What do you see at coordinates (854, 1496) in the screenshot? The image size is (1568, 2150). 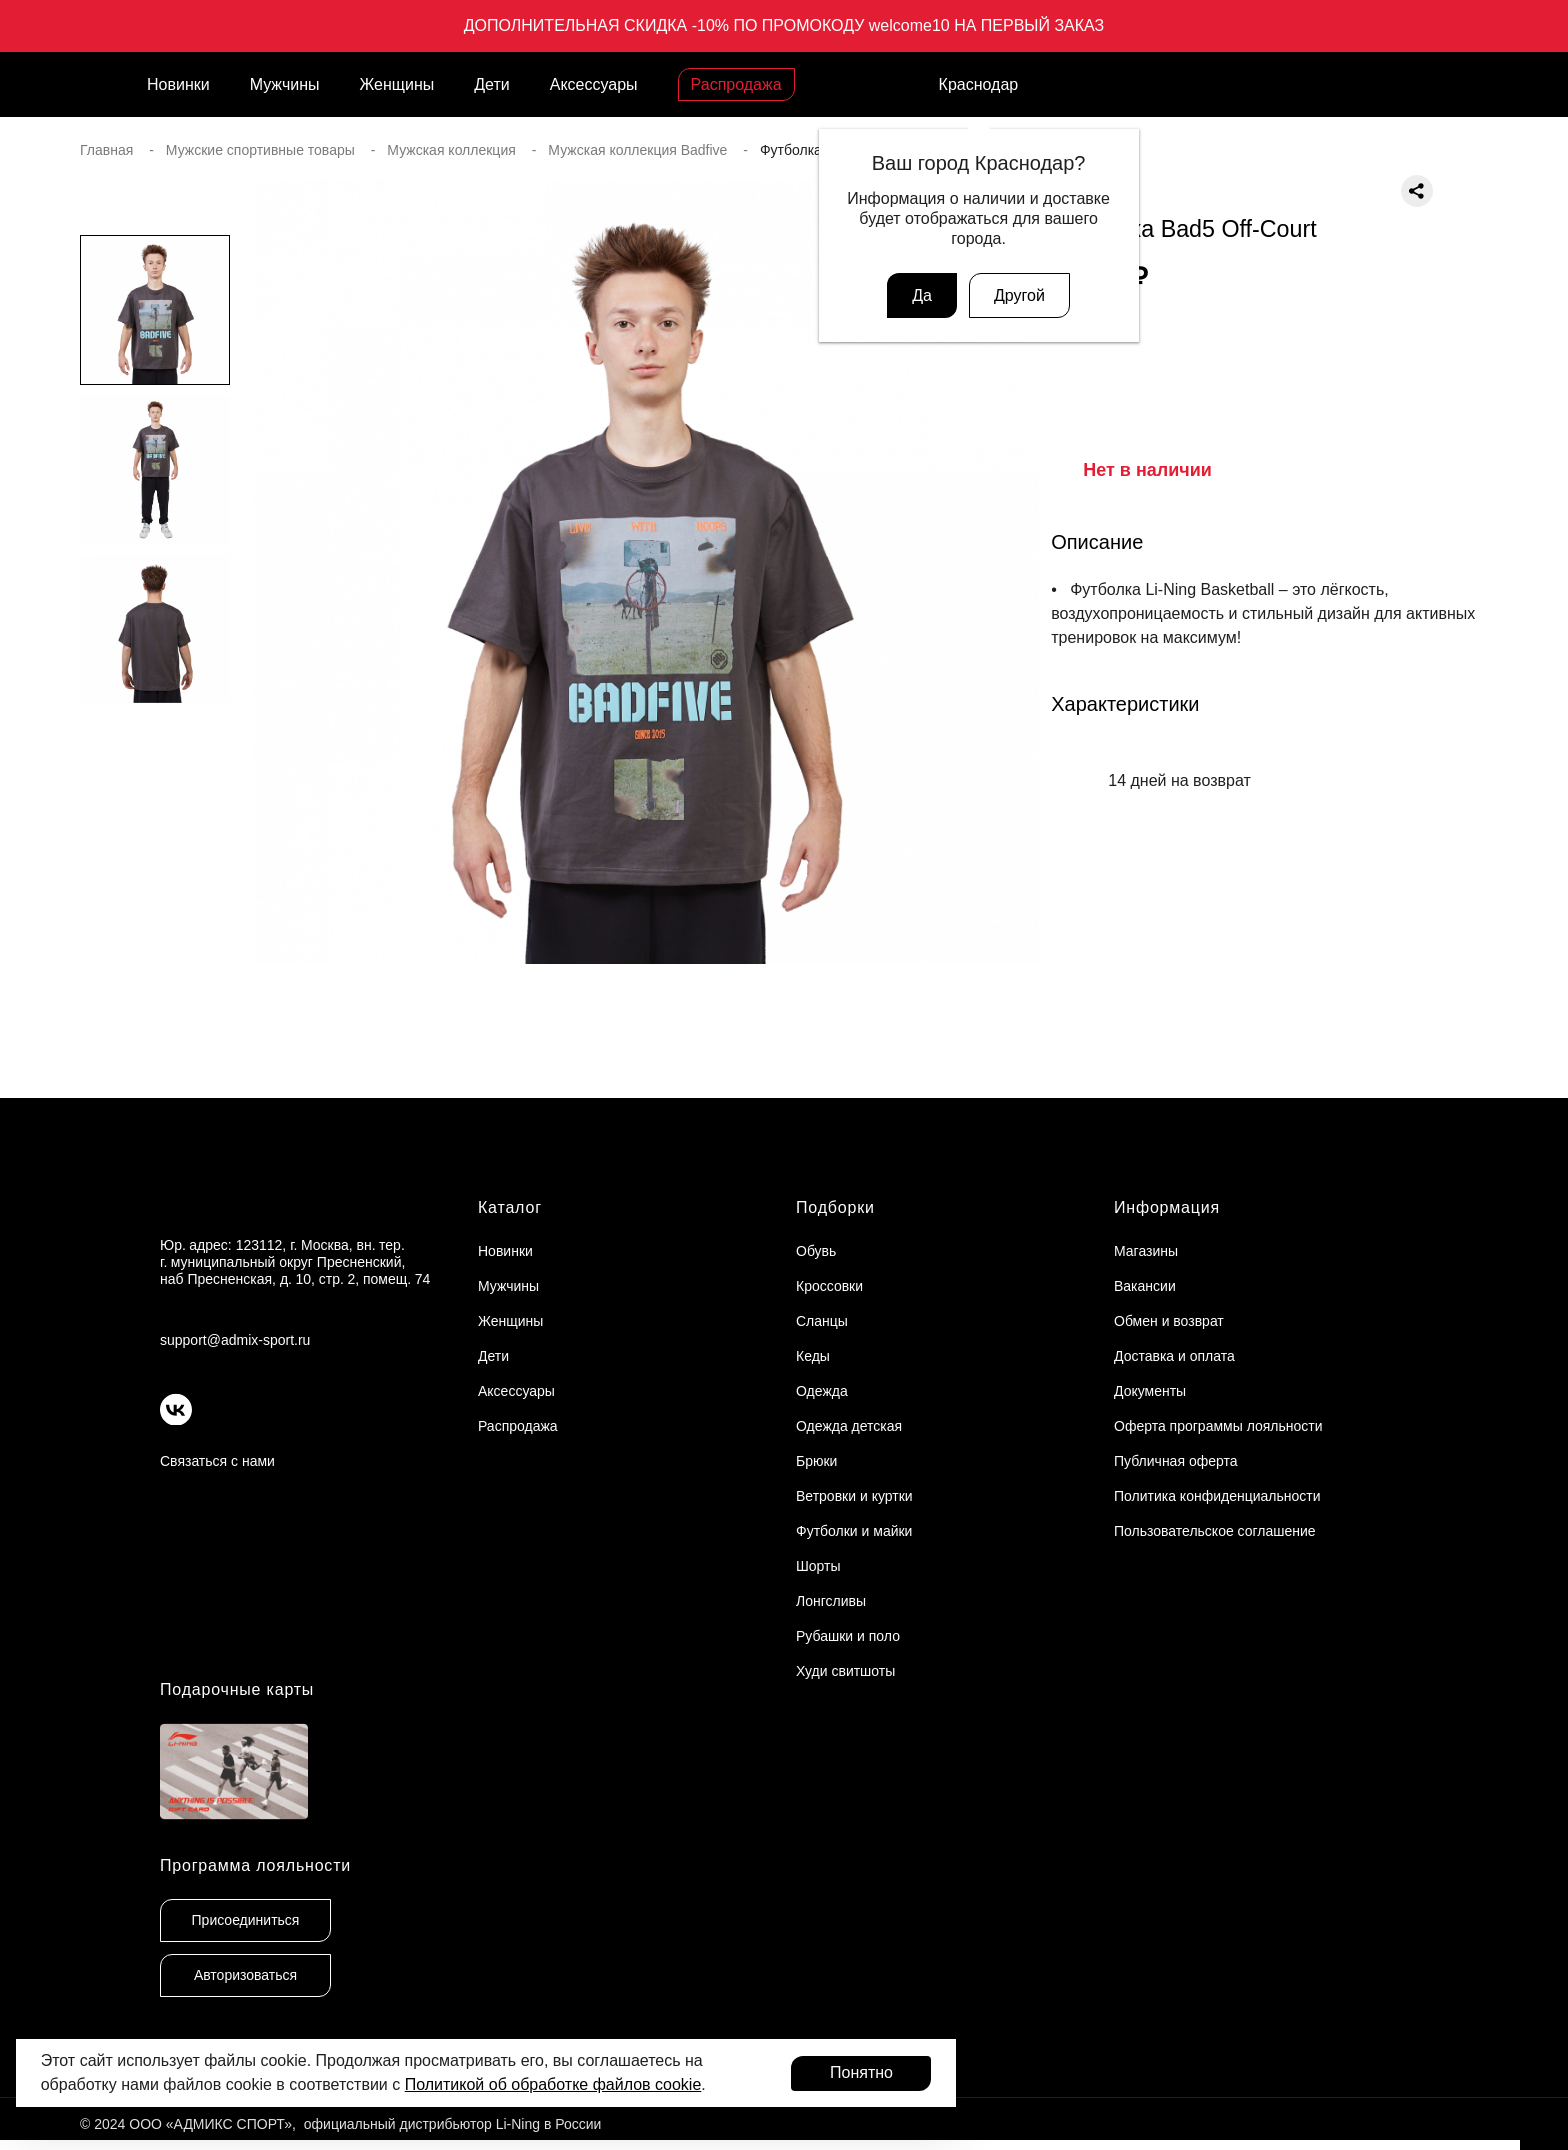 I see `Ветровки и куртки` at bounding box center [854, 1496].